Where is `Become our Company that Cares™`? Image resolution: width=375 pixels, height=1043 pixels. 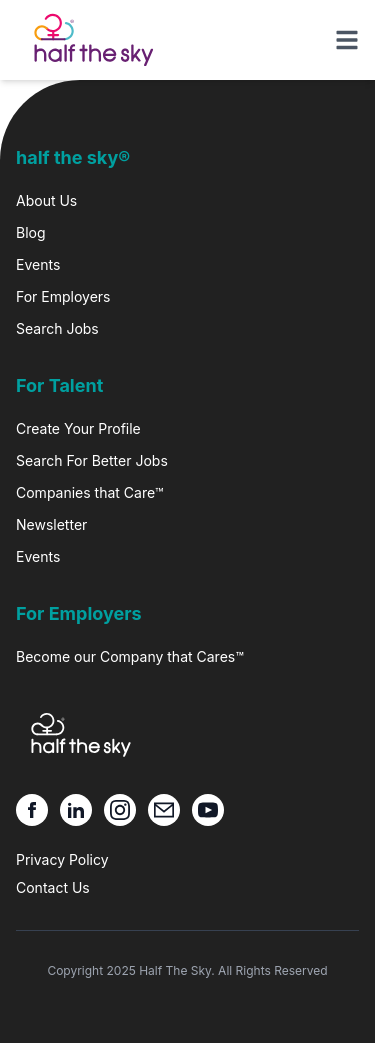 Become our Company that Cares™ is located at coordinates (130, 656).